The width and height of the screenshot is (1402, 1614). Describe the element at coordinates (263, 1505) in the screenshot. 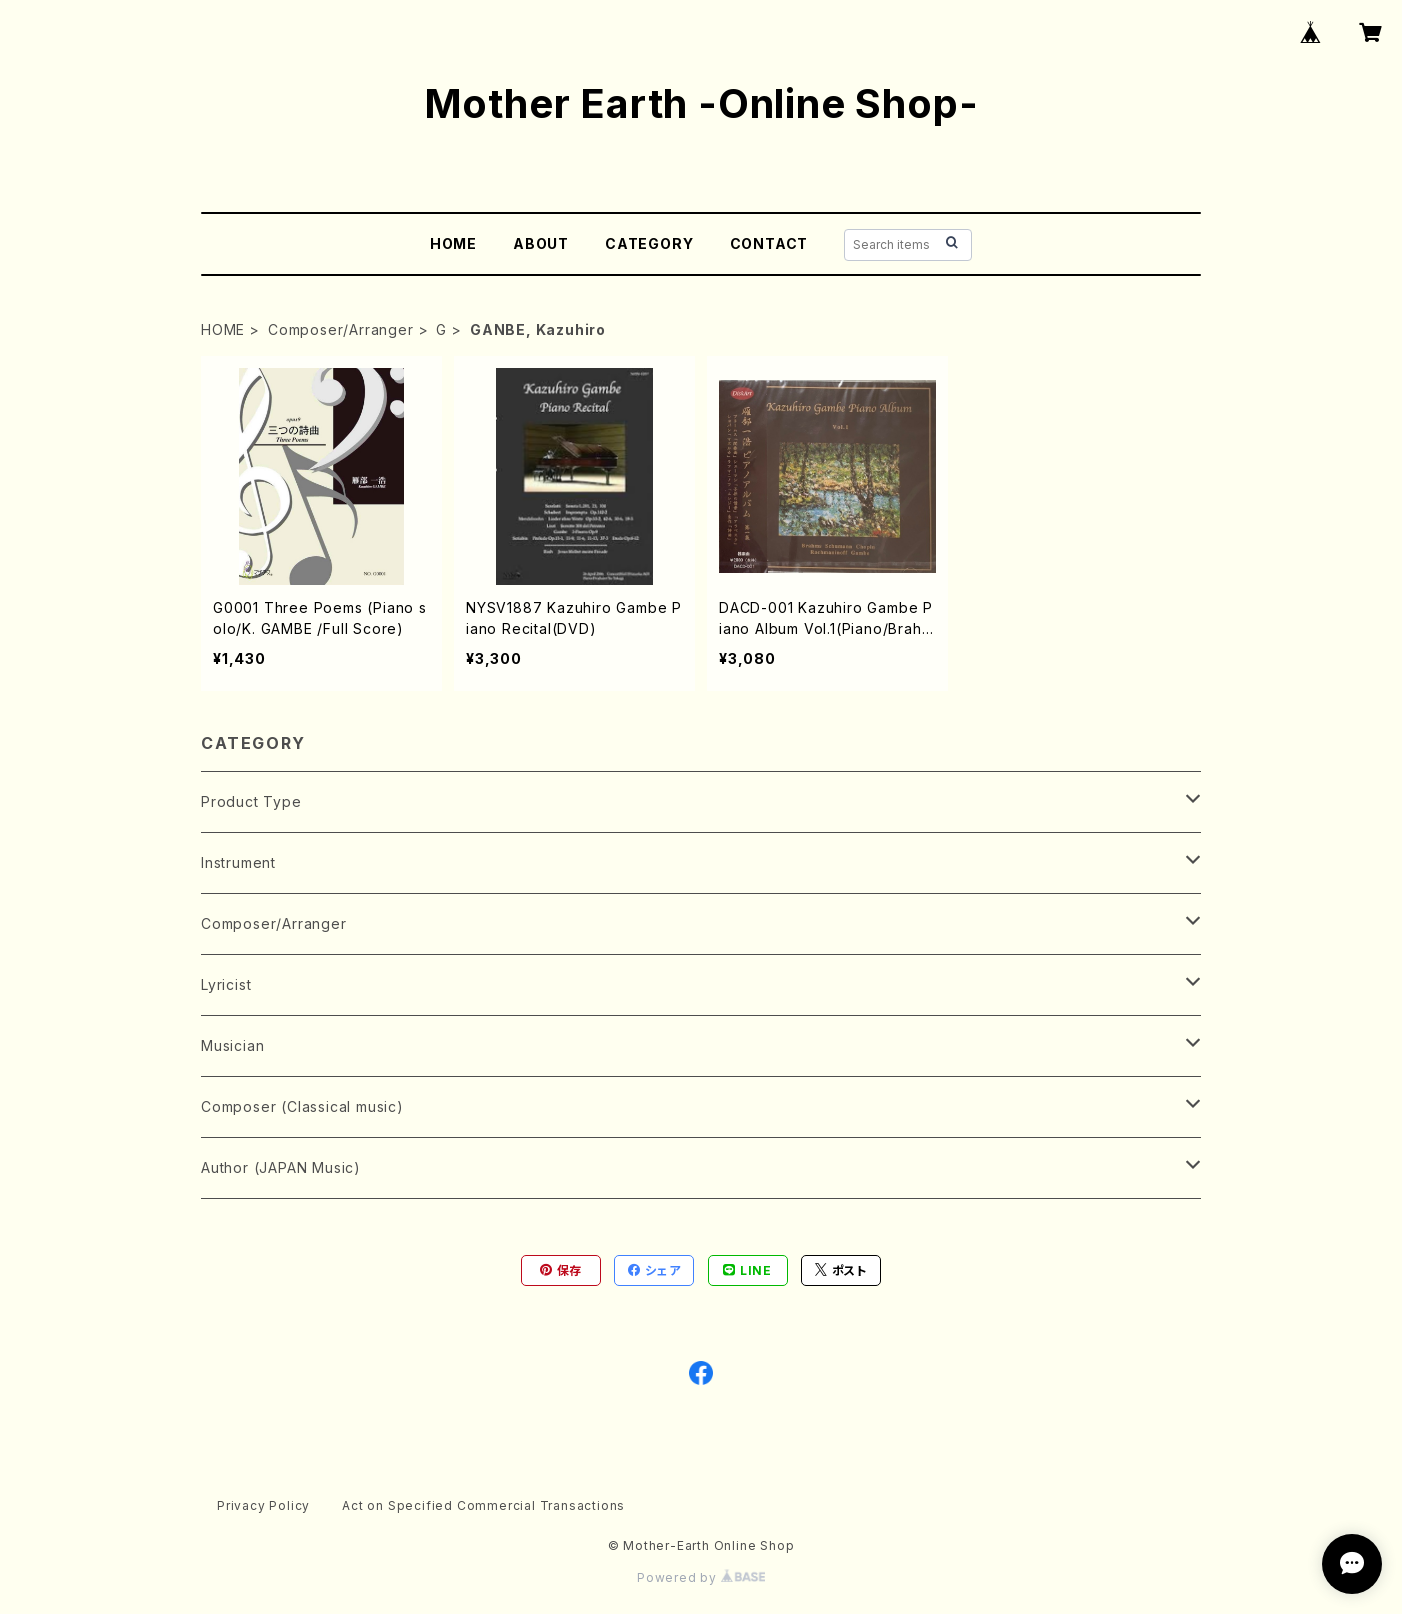

I see `Privacy Policy` at that location.